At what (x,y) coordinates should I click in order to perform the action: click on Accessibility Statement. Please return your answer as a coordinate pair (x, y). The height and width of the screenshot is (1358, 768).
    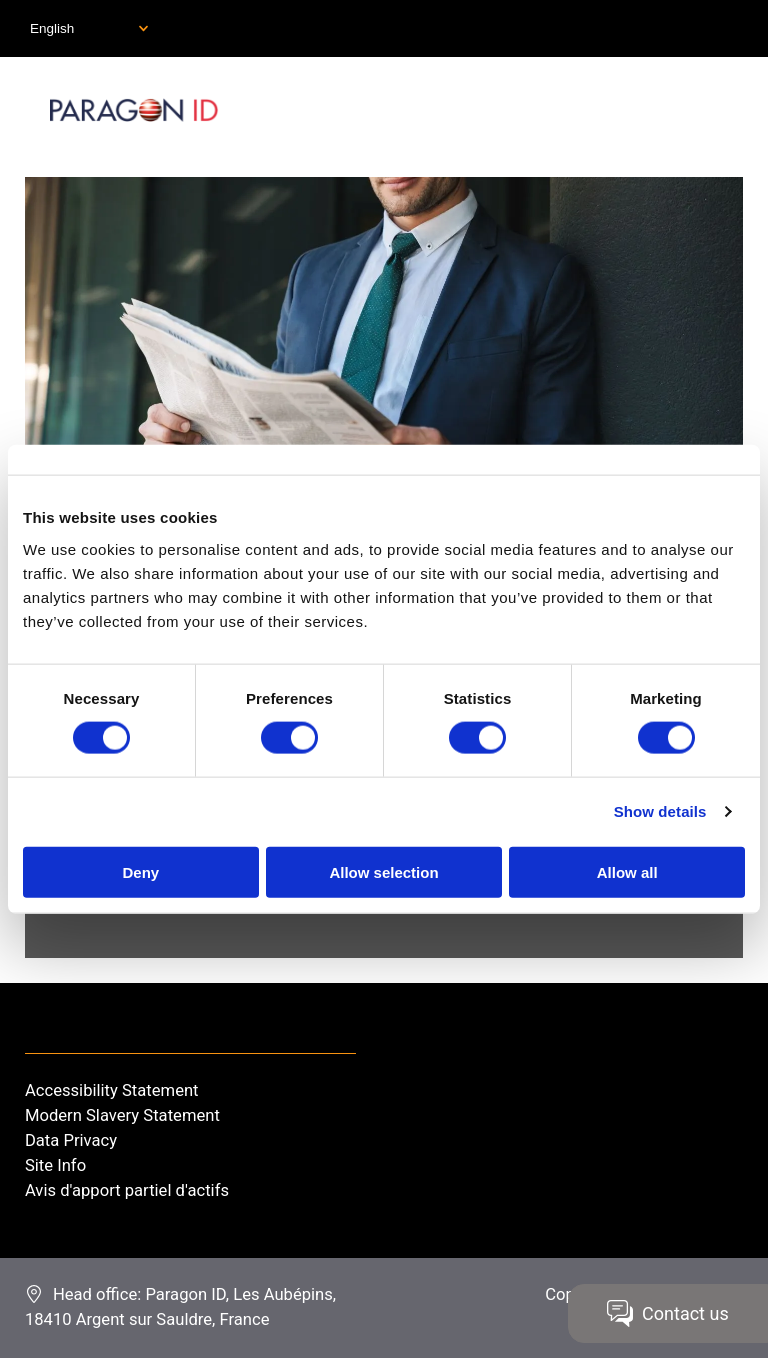
    Looking at the image, I should click on (112, 1090).